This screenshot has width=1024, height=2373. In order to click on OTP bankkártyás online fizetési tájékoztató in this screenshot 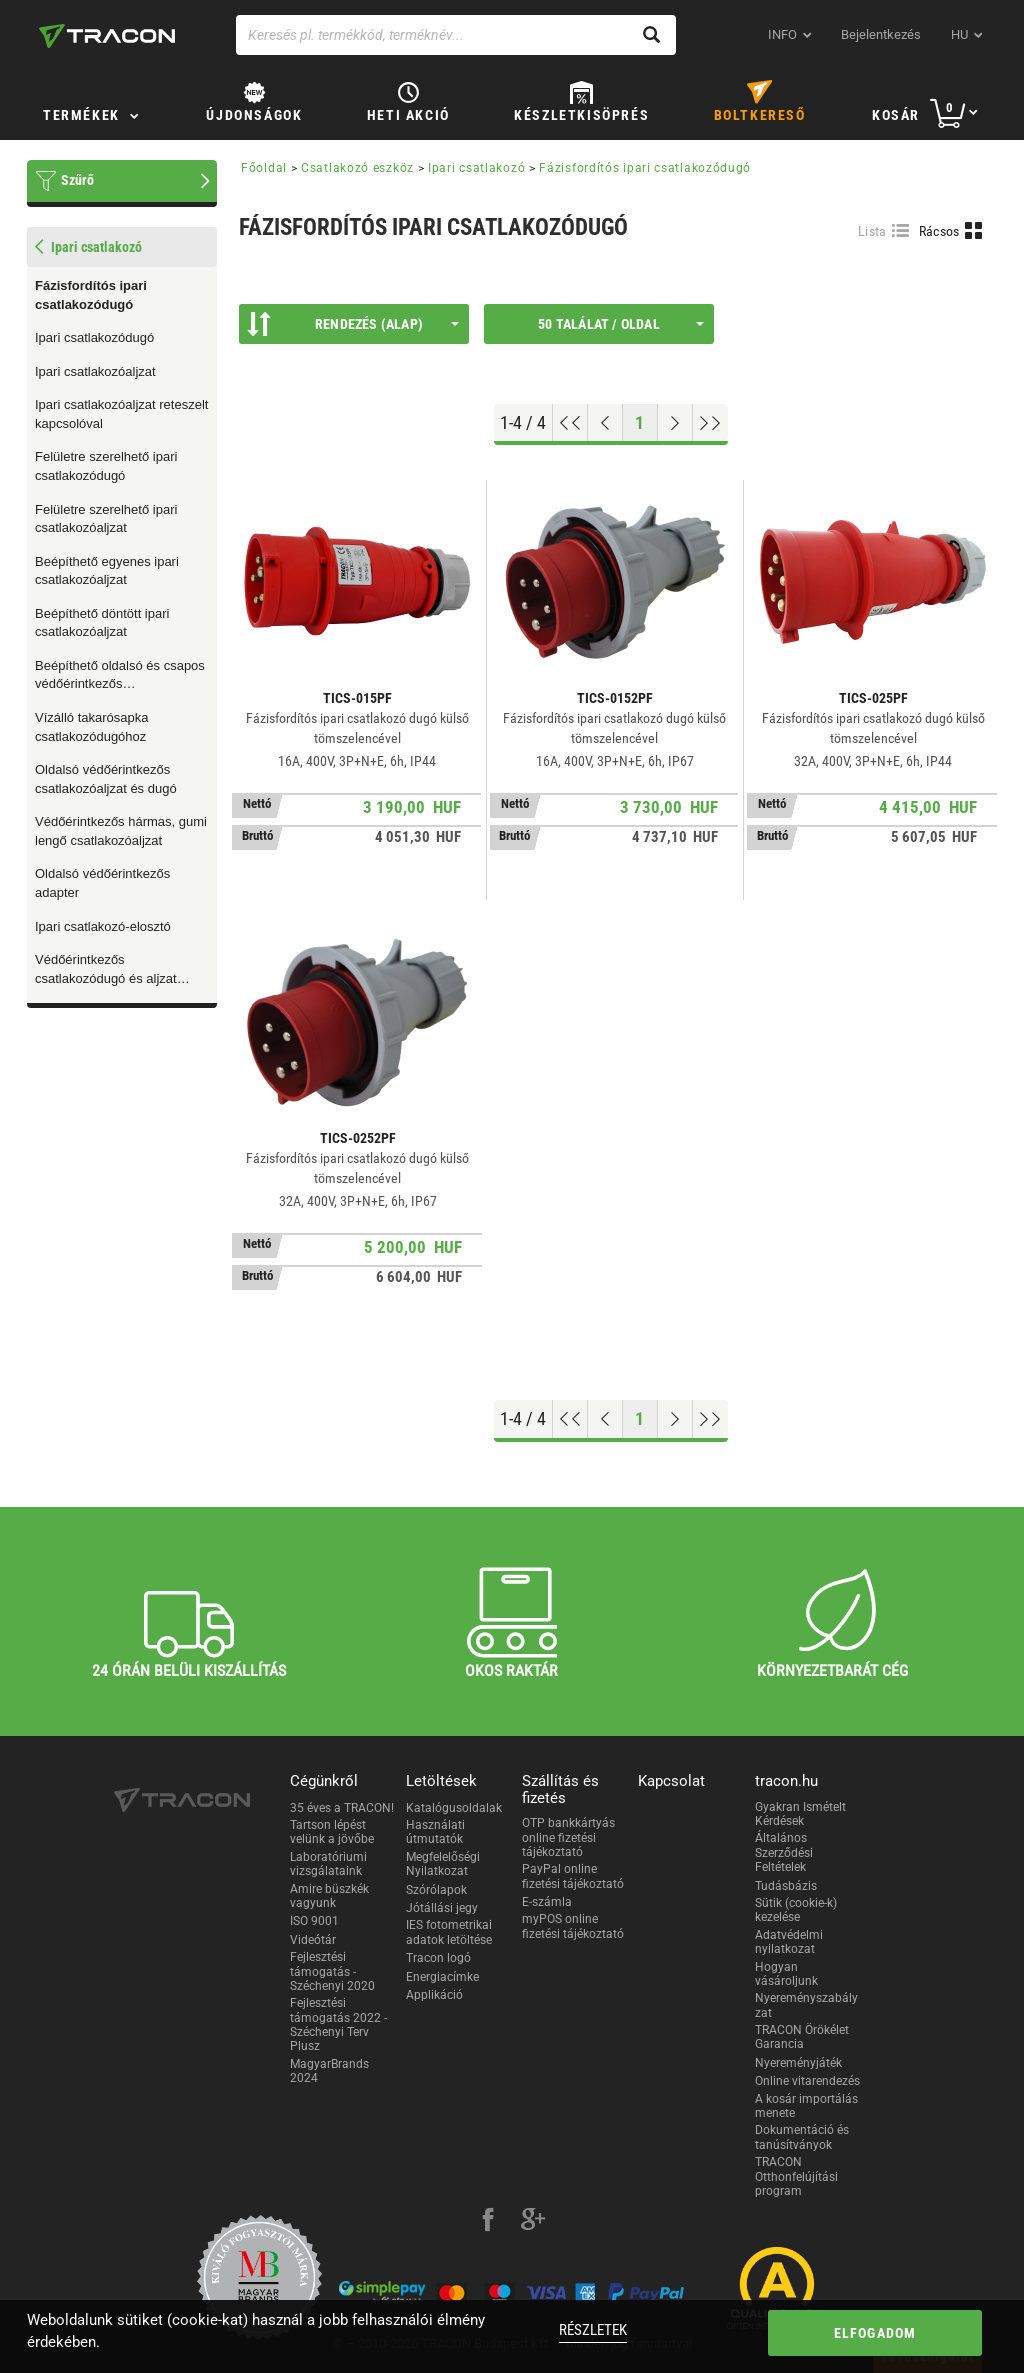, I will do `click(568, 1837)`.